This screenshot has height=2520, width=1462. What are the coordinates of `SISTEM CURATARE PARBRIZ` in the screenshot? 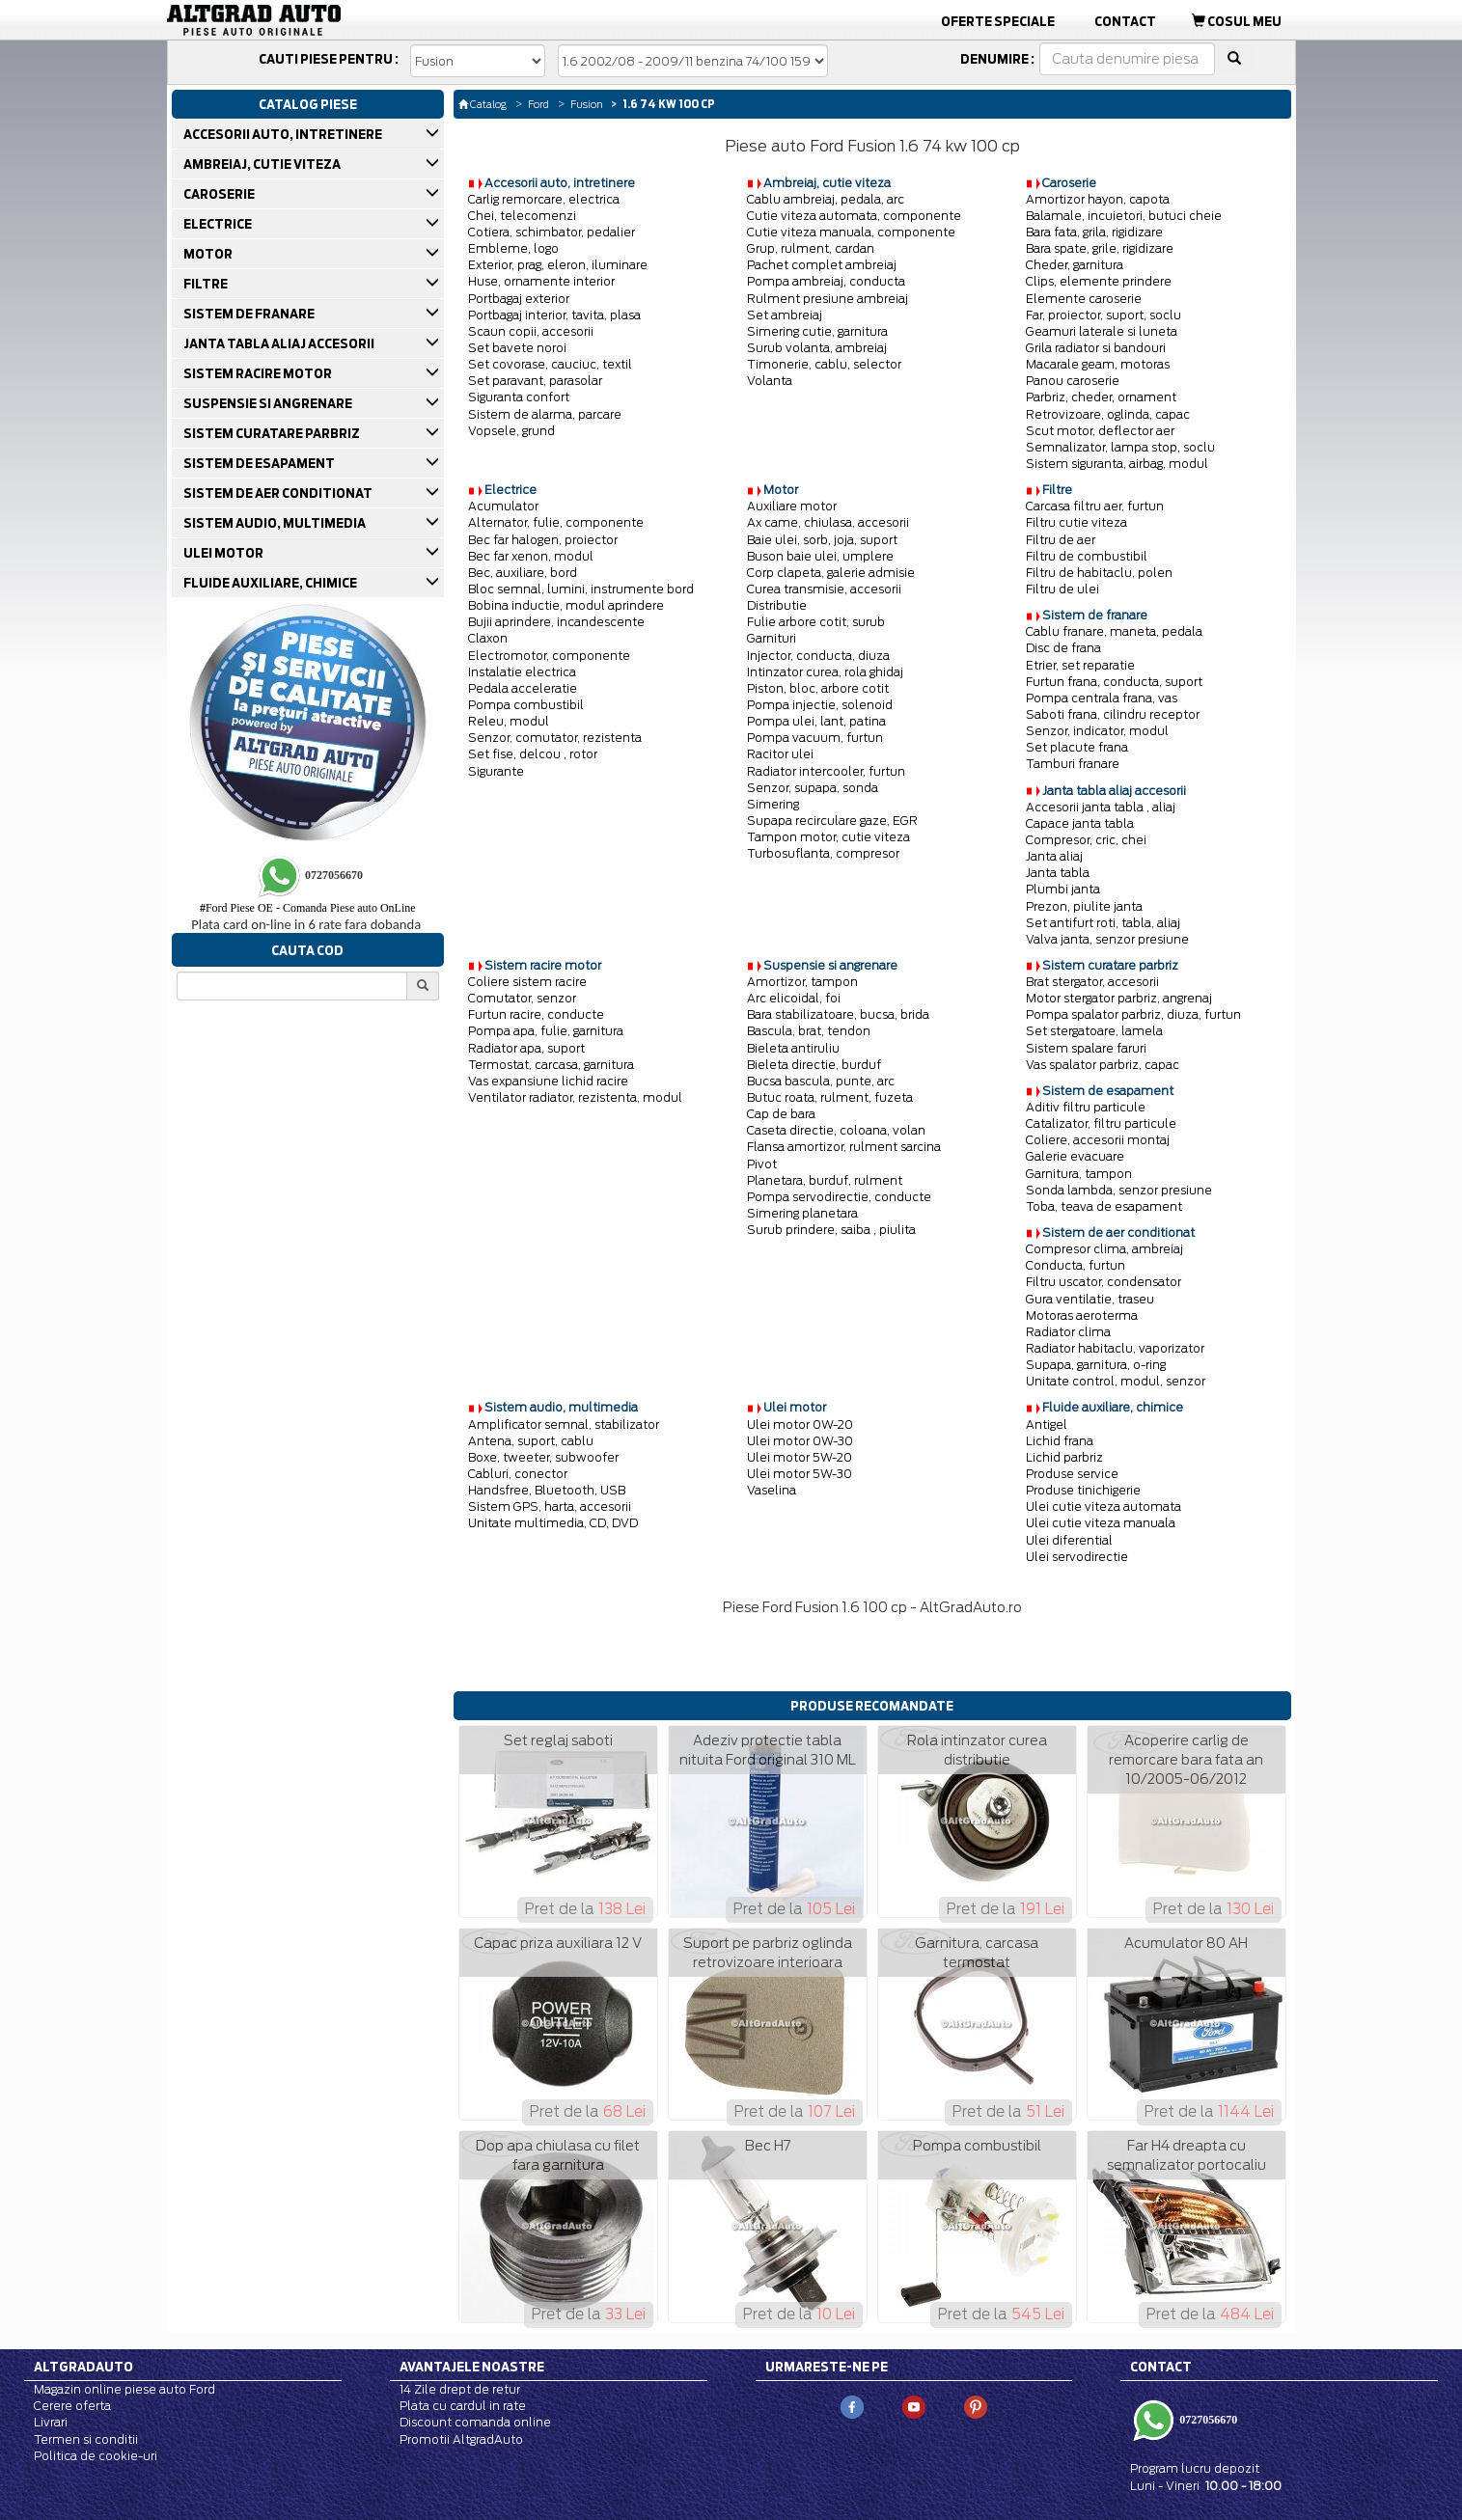 It's located at (273, 433).